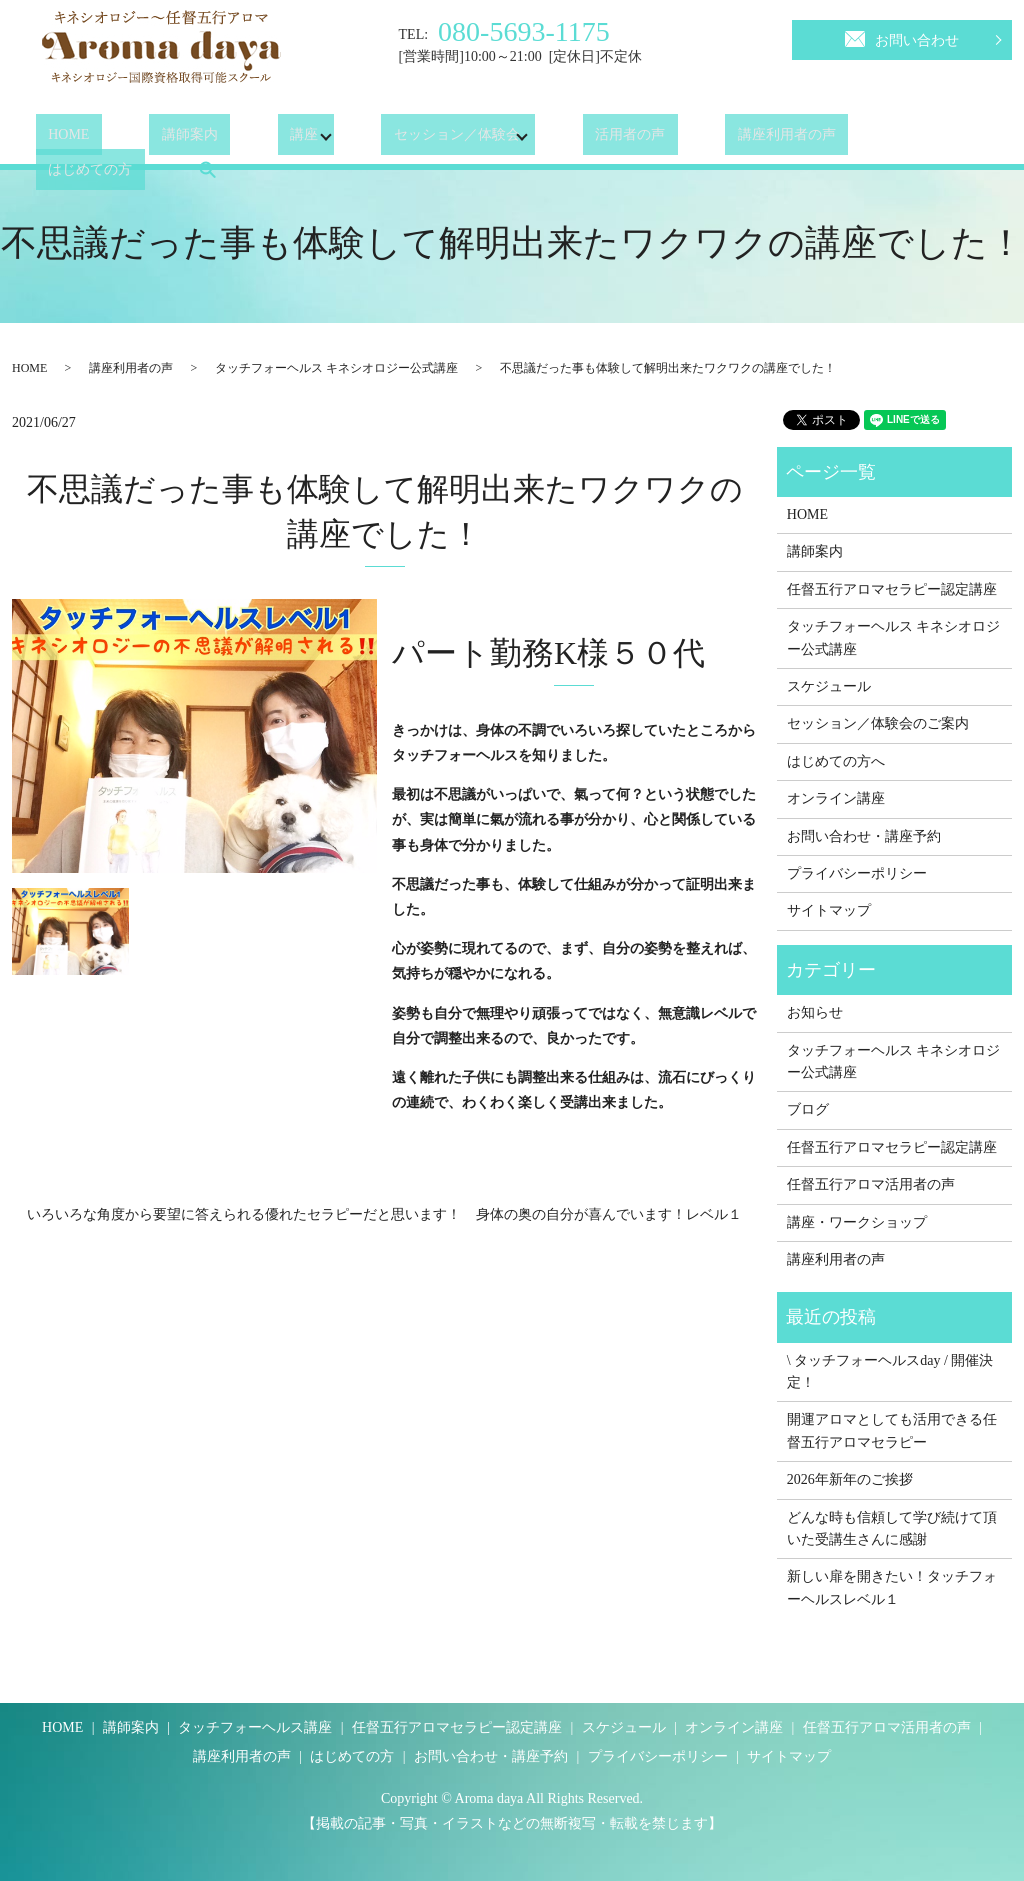 The width and height of the screenshot is (1024, 1881). What do you see at coordinates (568, 139) in the screenshot?
I see `活用者の声` at bounding box center [568, 139].